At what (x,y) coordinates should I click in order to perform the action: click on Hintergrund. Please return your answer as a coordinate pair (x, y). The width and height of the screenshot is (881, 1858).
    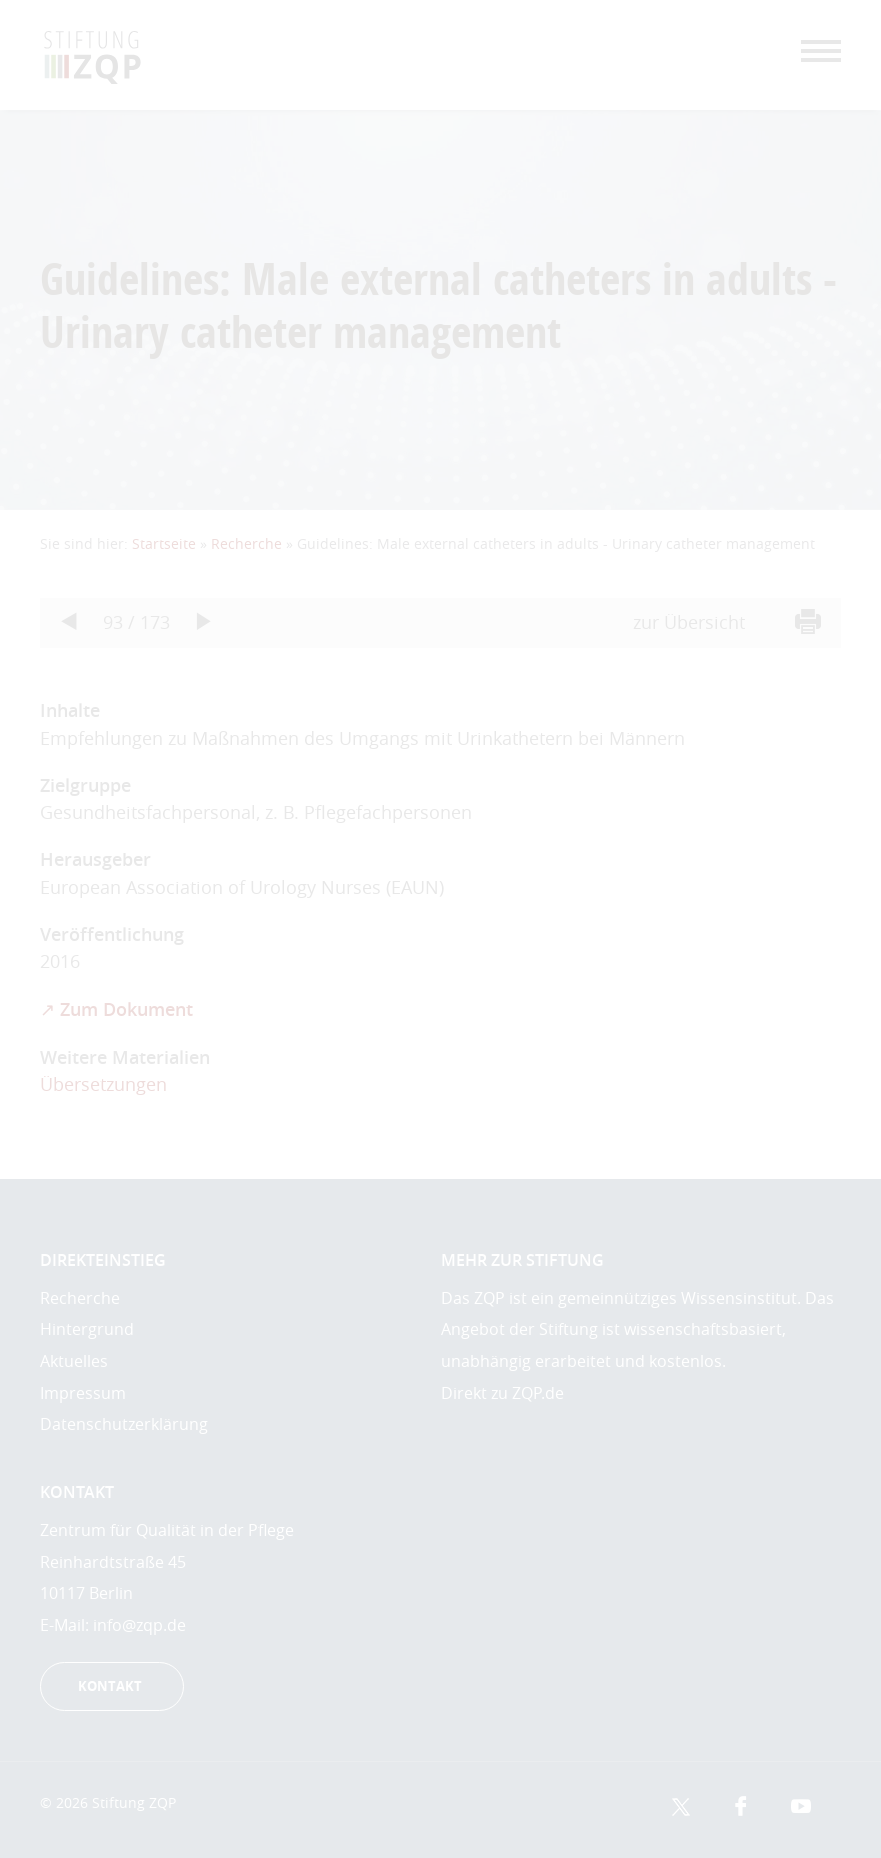
    Looking at the image, I should click on (87, 1329).